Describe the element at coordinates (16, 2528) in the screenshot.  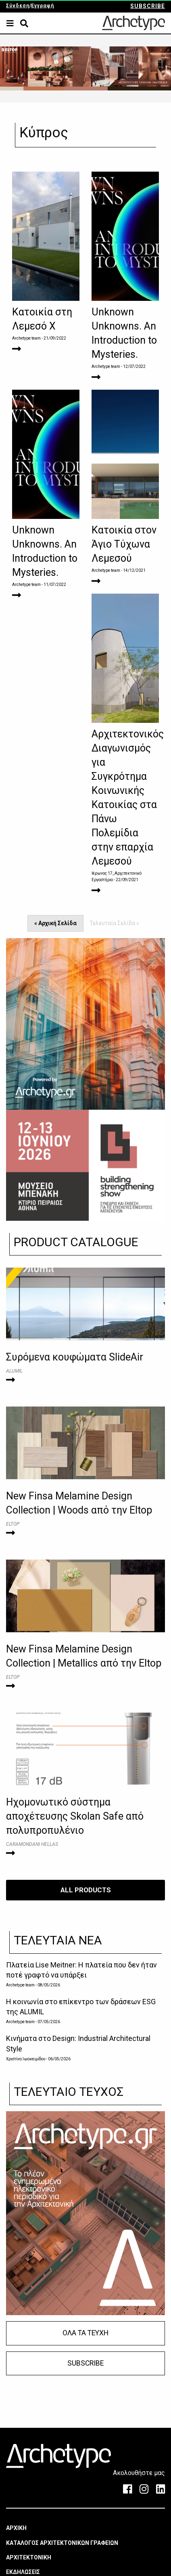
I see `ΑΡΧΙΚΗ` at that location.